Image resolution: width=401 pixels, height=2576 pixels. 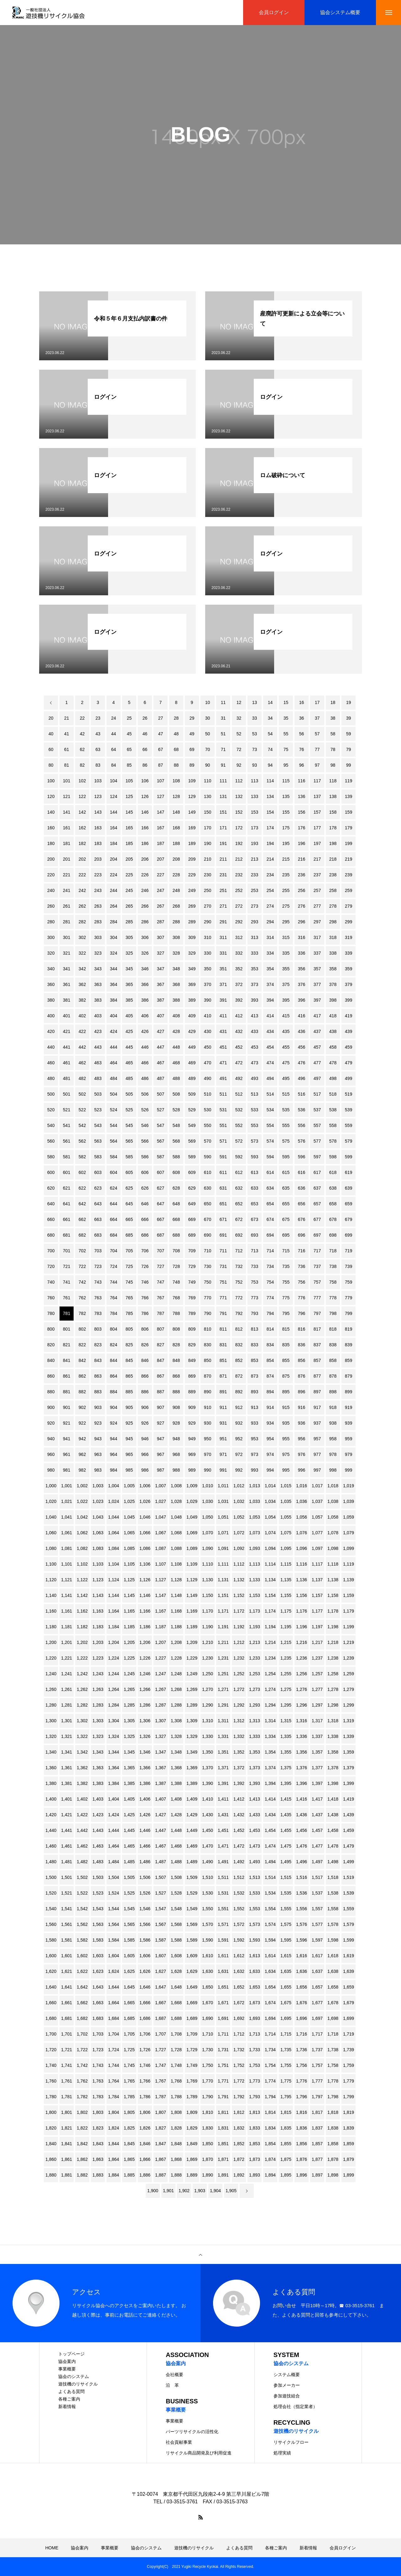 What do you see at coordinates (113, 733) in the screenshot?
I see `44` at bounding box center [113, 733].